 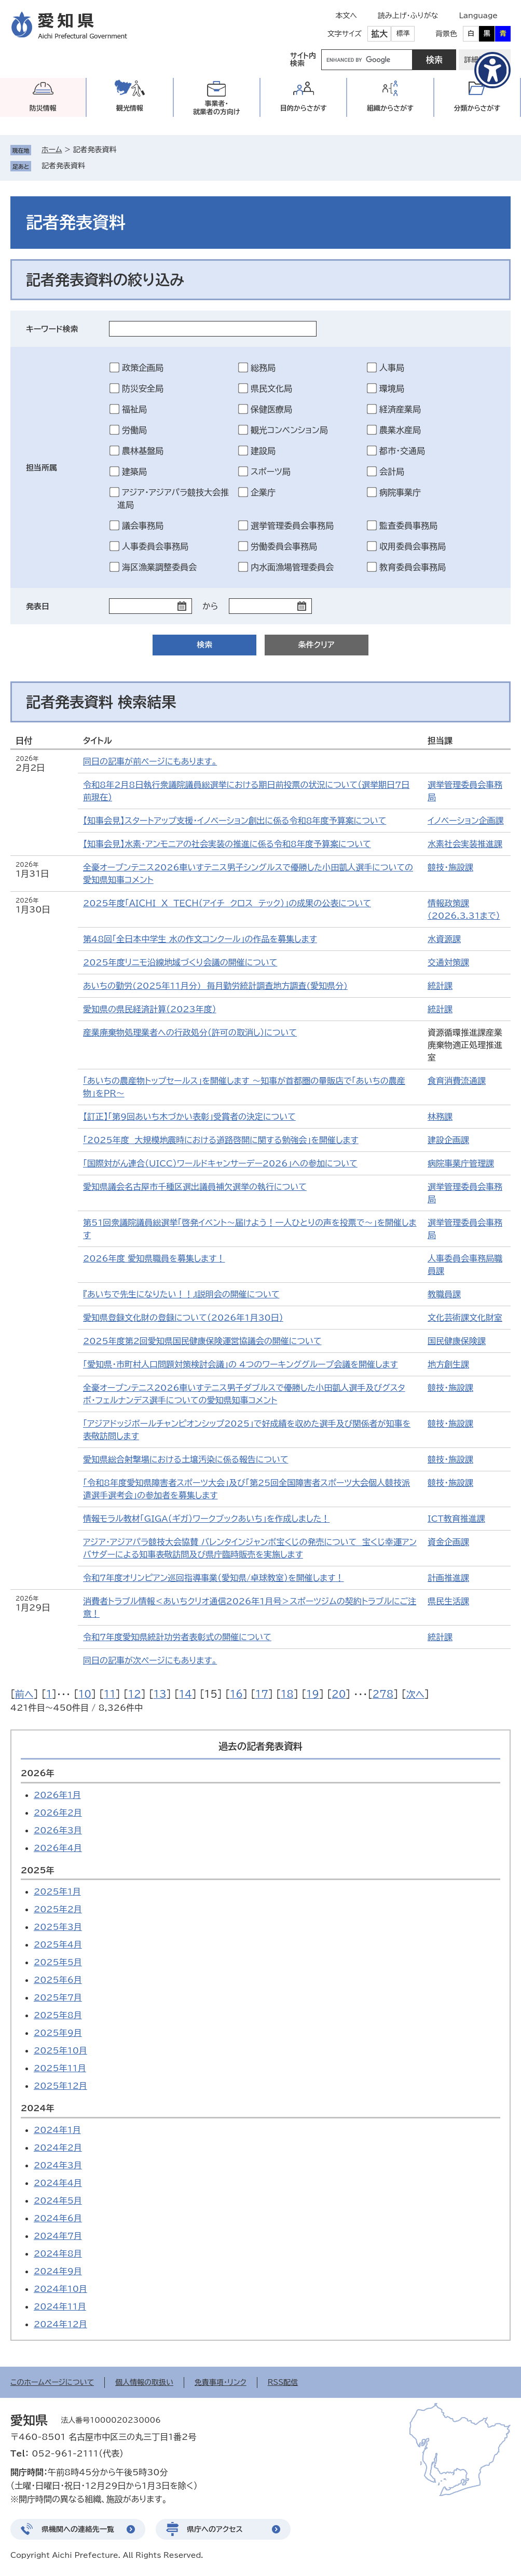 What do you see at coordinates (183, 1317) in the screenshot?
I see `愛知県登録文化財の登録について（2026年1月30日）` at bounding box center [183, 1317].